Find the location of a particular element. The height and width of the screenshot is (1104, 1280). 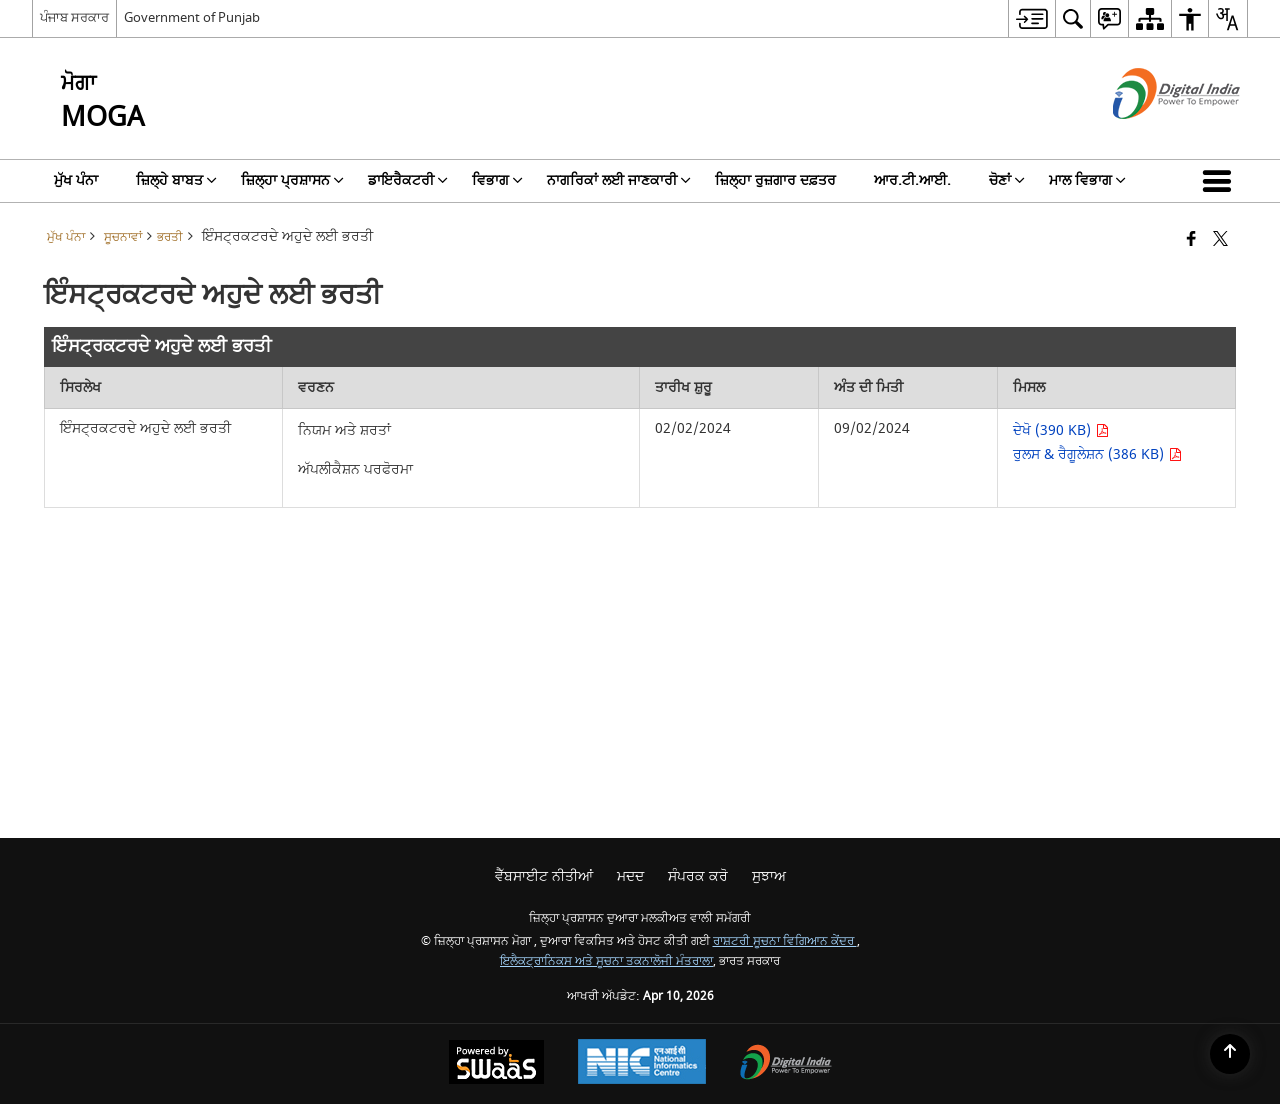

[ਰਾਸ਼ਟਰੀ ਸੂਚਨਾ ਵਿਗਿਆਨ ਕੇਂਦਰ, ਇੱਕ ਨਵੀਂ ਵਿੰਡੋ ਵਿੱਚ ਖੁੱਲ੍ਹਦਾ ਹੈ।] is located at coordinates (642, 1064).